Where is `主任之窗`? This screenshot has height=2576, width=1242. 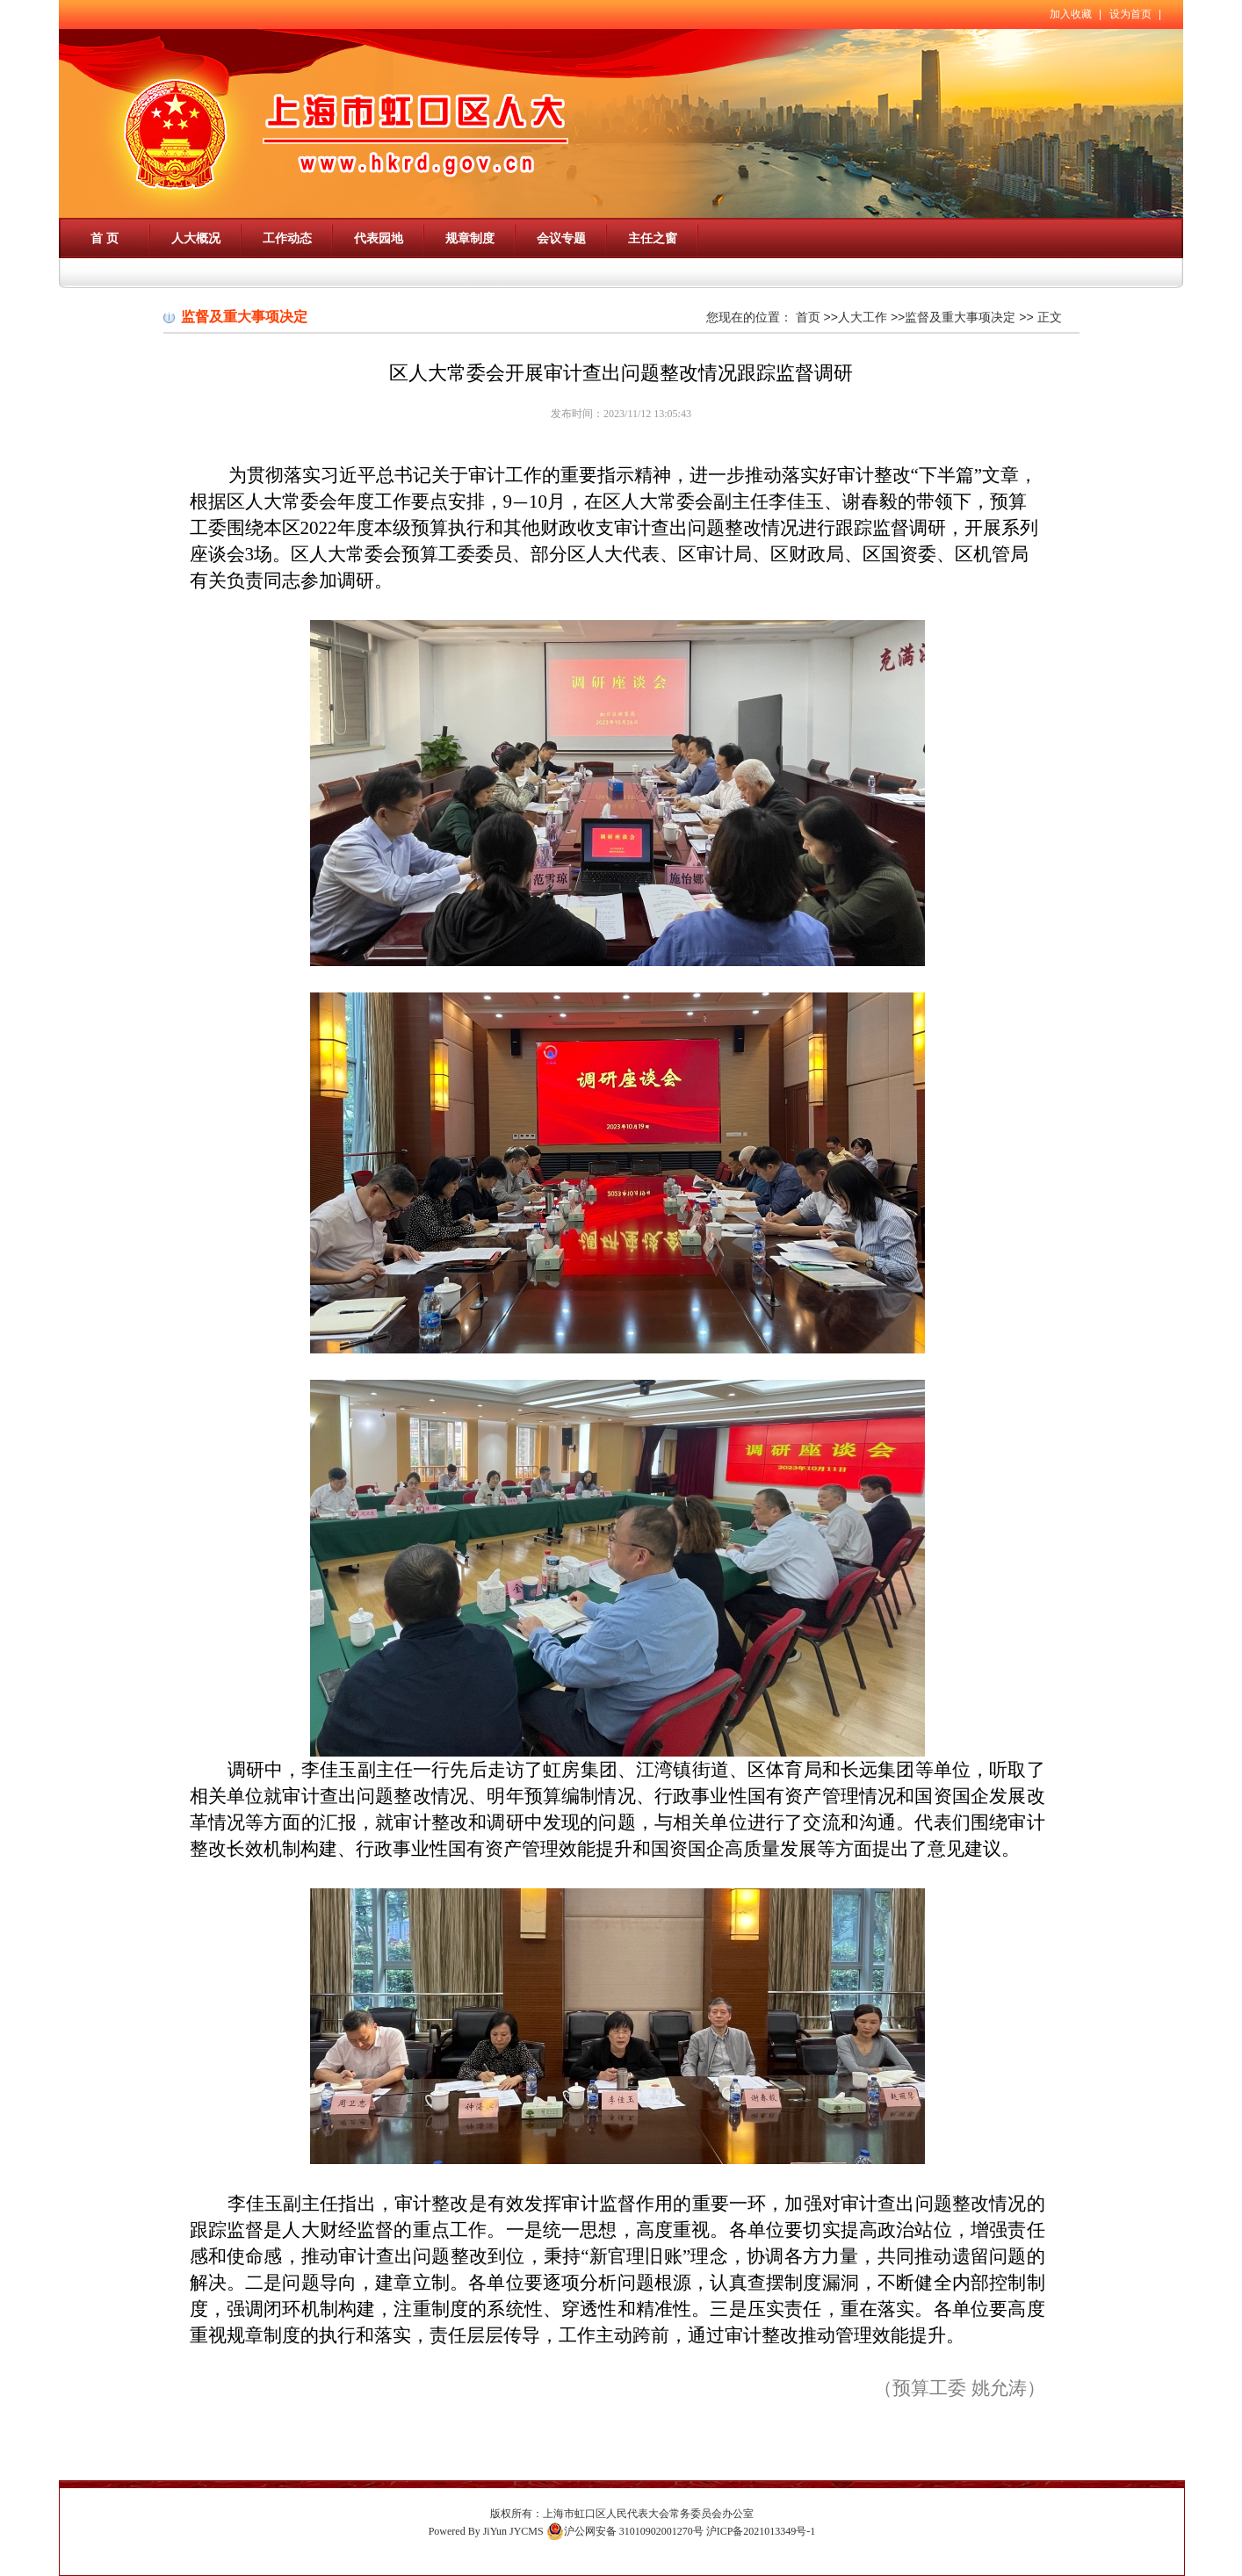 主任之窗 is located at coordinates (652, 238).